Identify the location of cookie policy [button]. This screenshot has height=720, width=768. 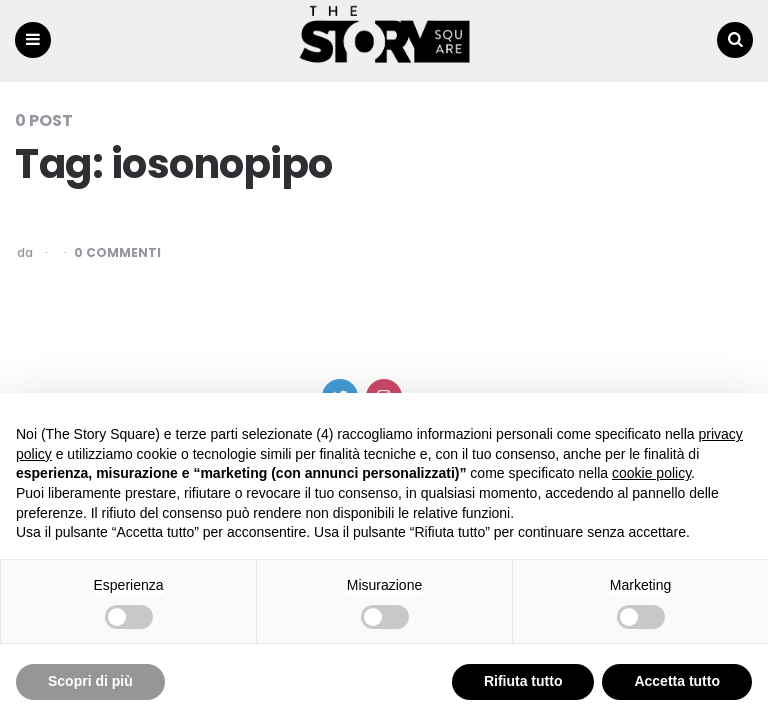
(651, 473).